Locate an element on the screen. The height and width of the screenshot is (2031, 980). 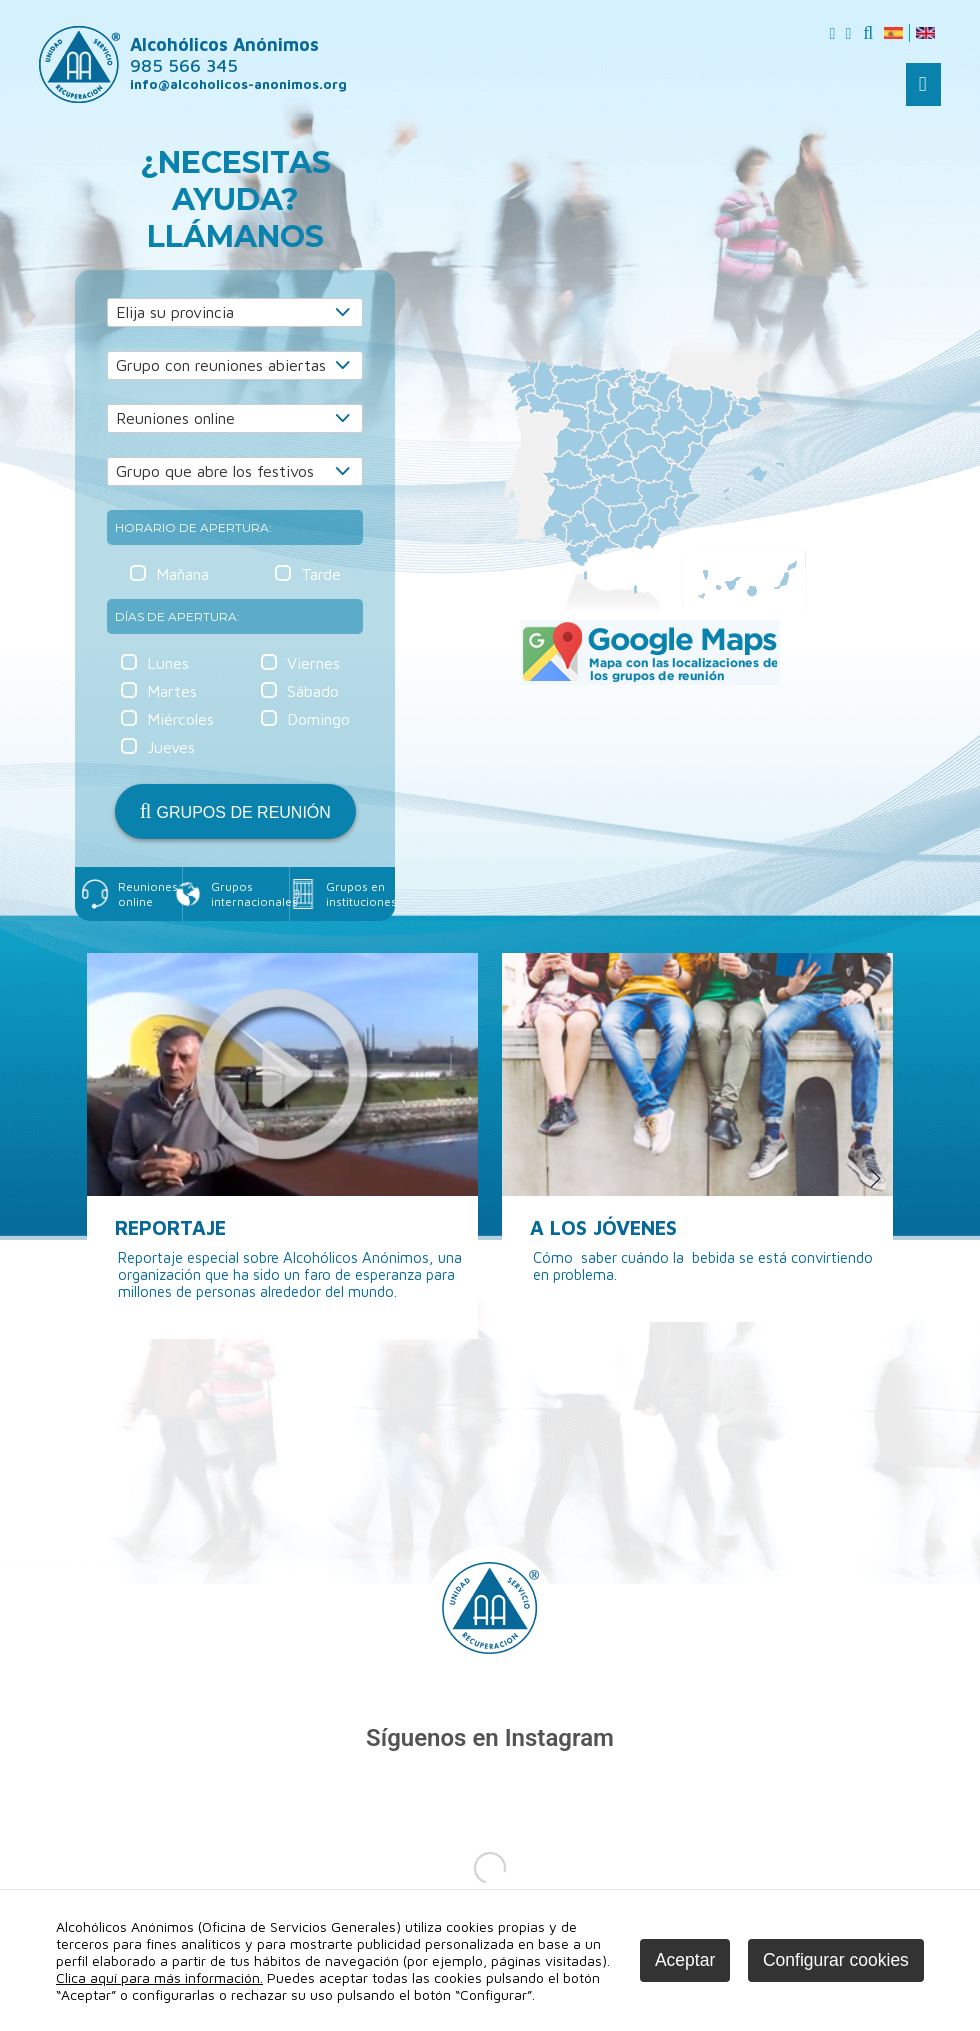
Aceptar is located at coordinates (685, 1960).